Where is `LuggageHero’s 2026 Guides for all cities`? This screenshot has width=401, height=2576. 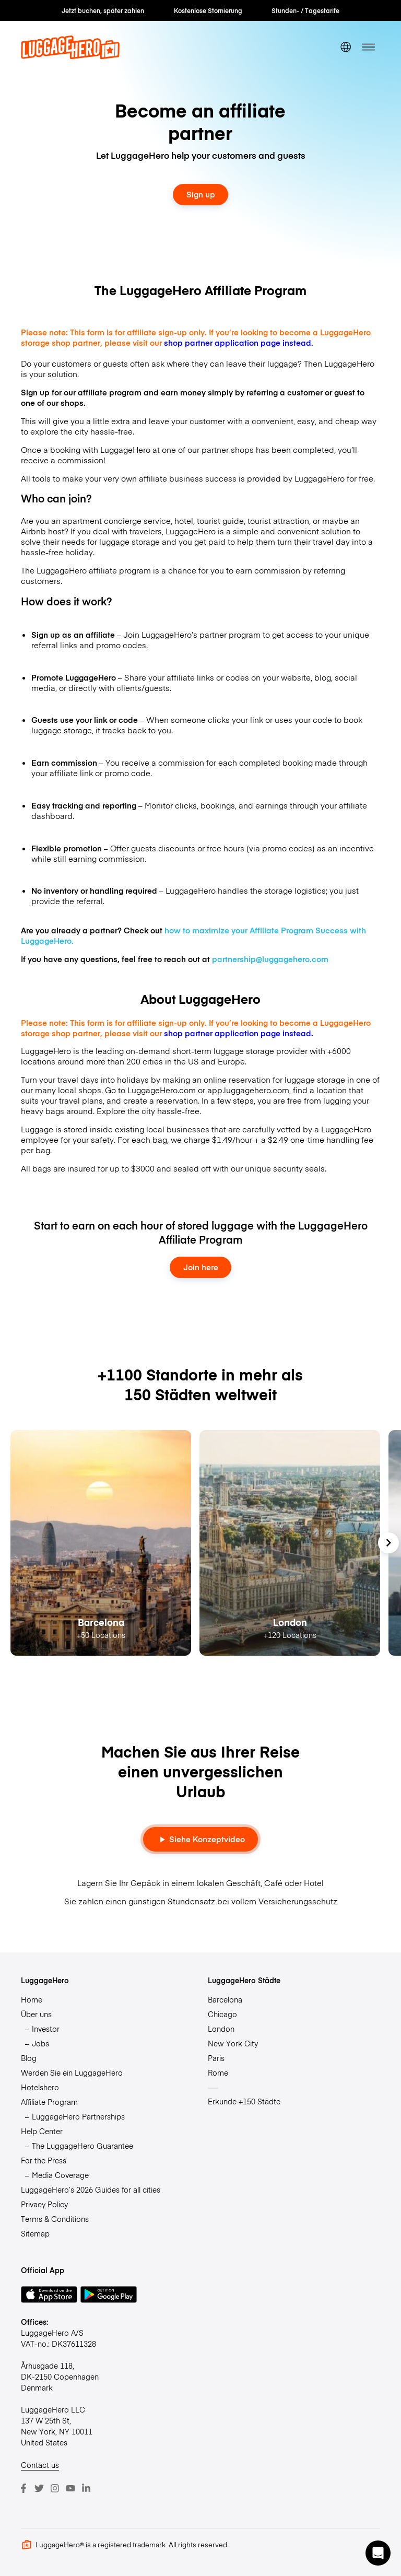
LuggageHero’s 2026 Guides for all cities is located at coordinates (90, 2189).